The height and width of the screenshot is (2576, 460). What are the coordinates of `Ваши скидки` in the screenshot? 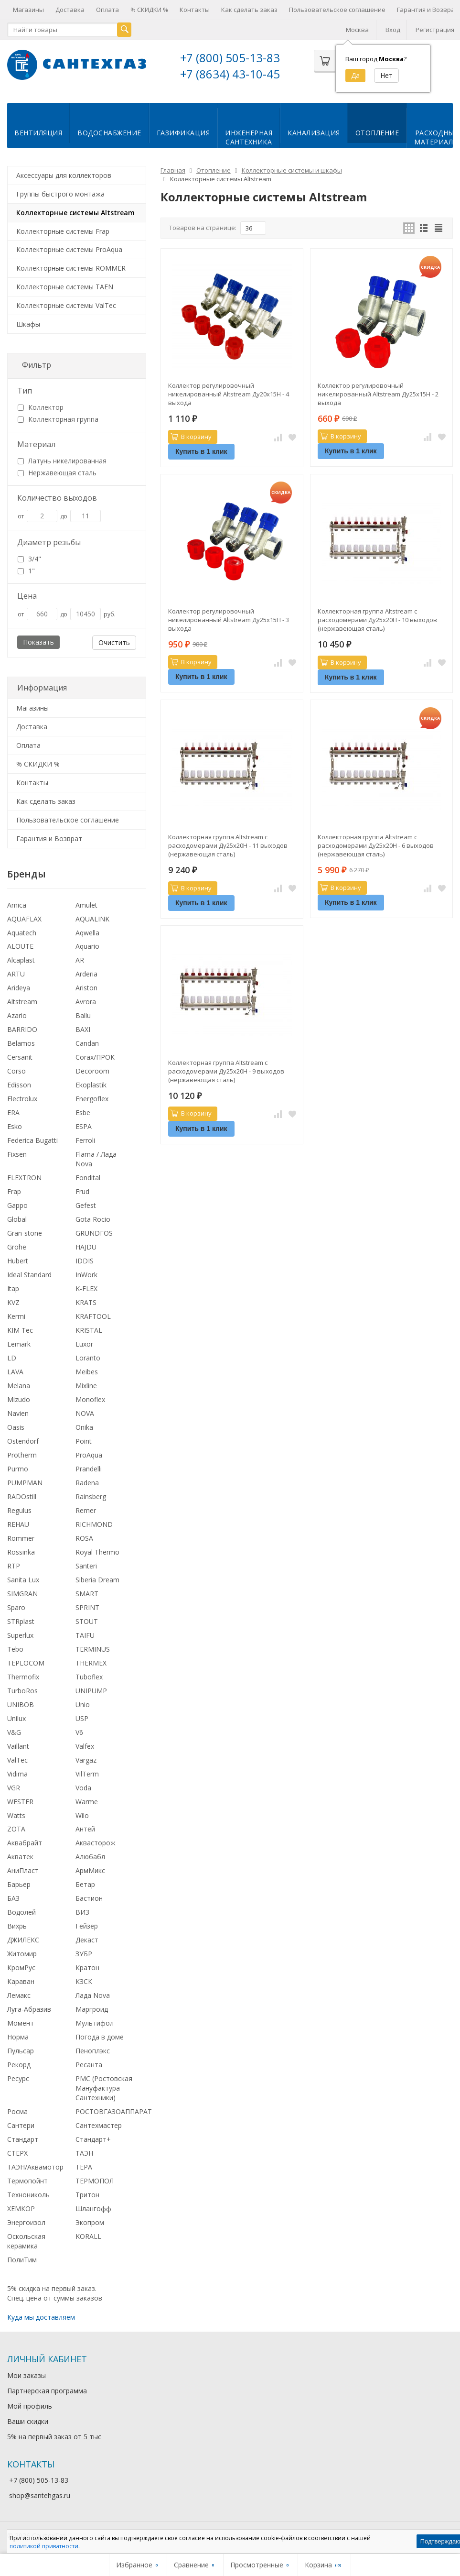 It's located at (27, 2420).